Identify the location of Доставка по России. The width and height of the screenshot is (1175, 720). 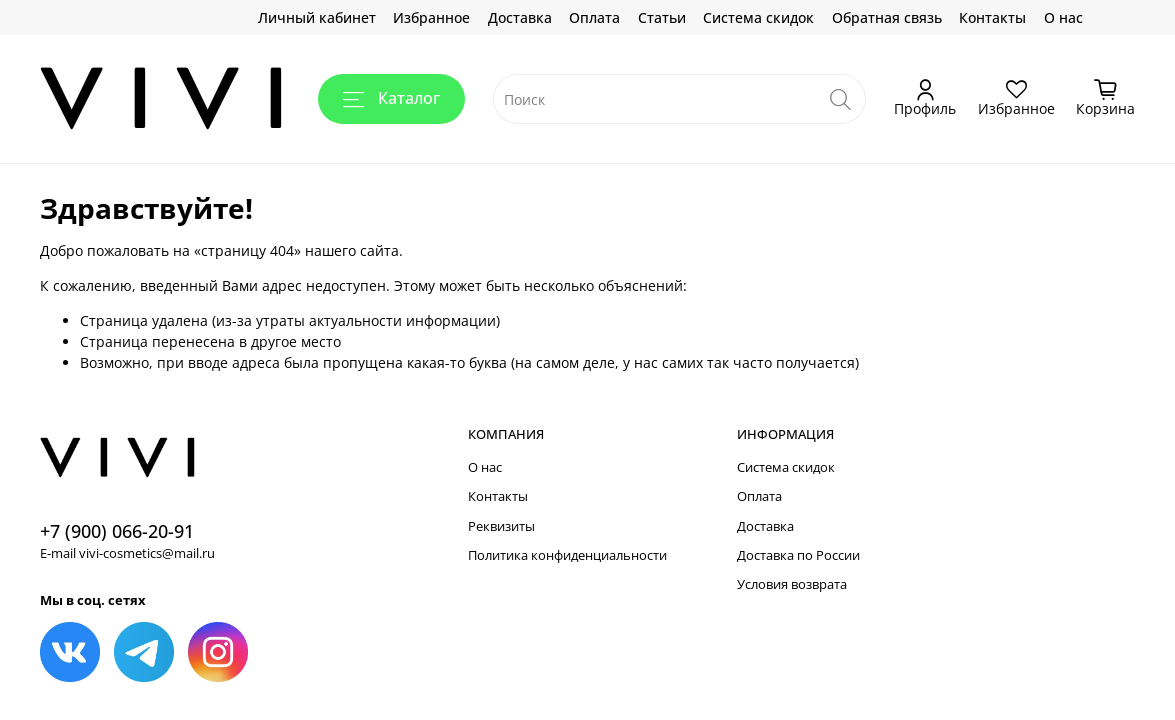
(798, 555).